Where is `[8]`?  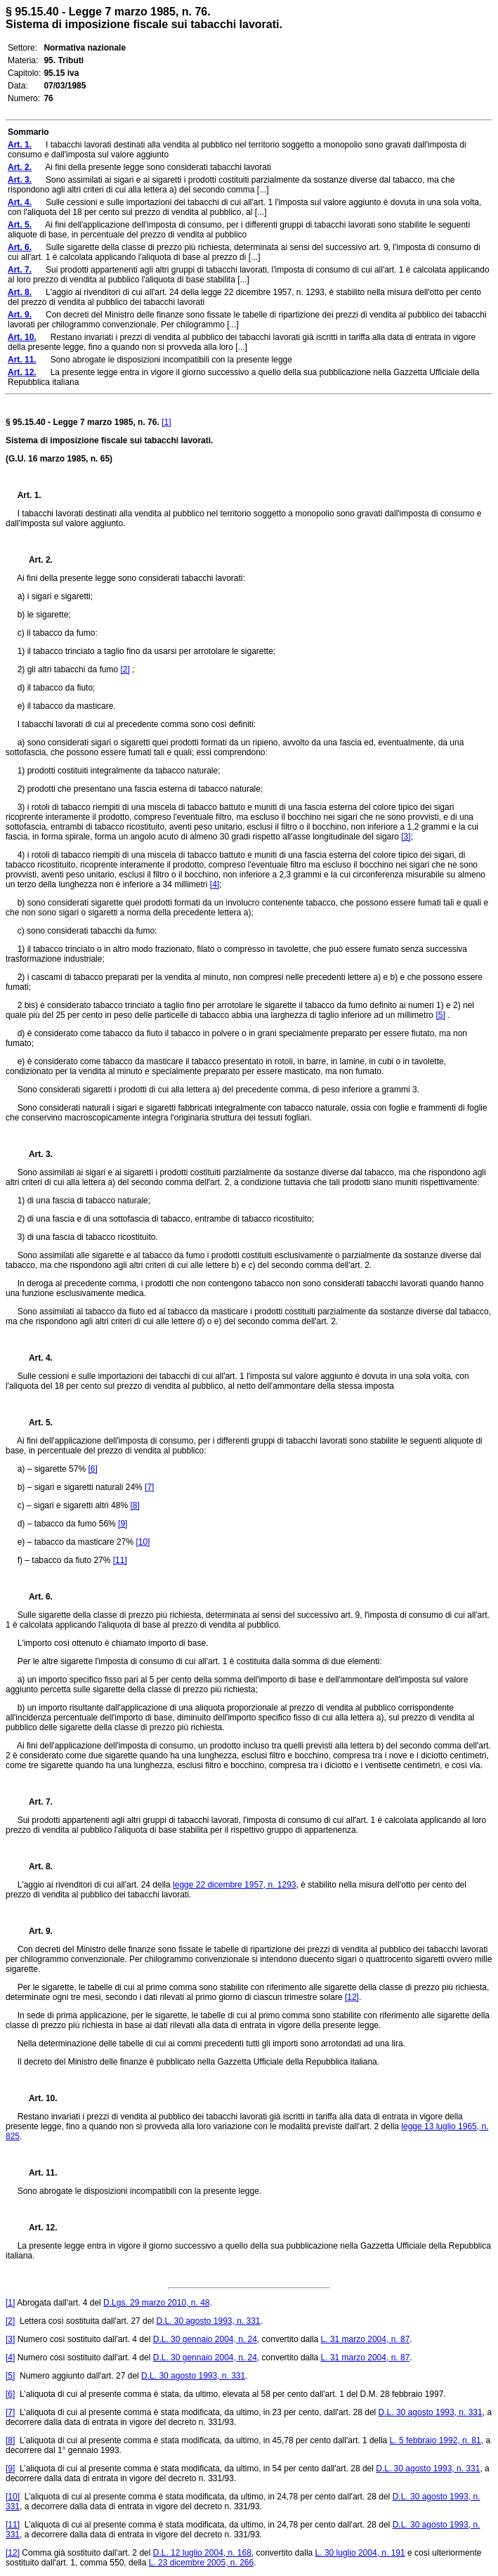 [8] is located at coordinates (134, 1505).